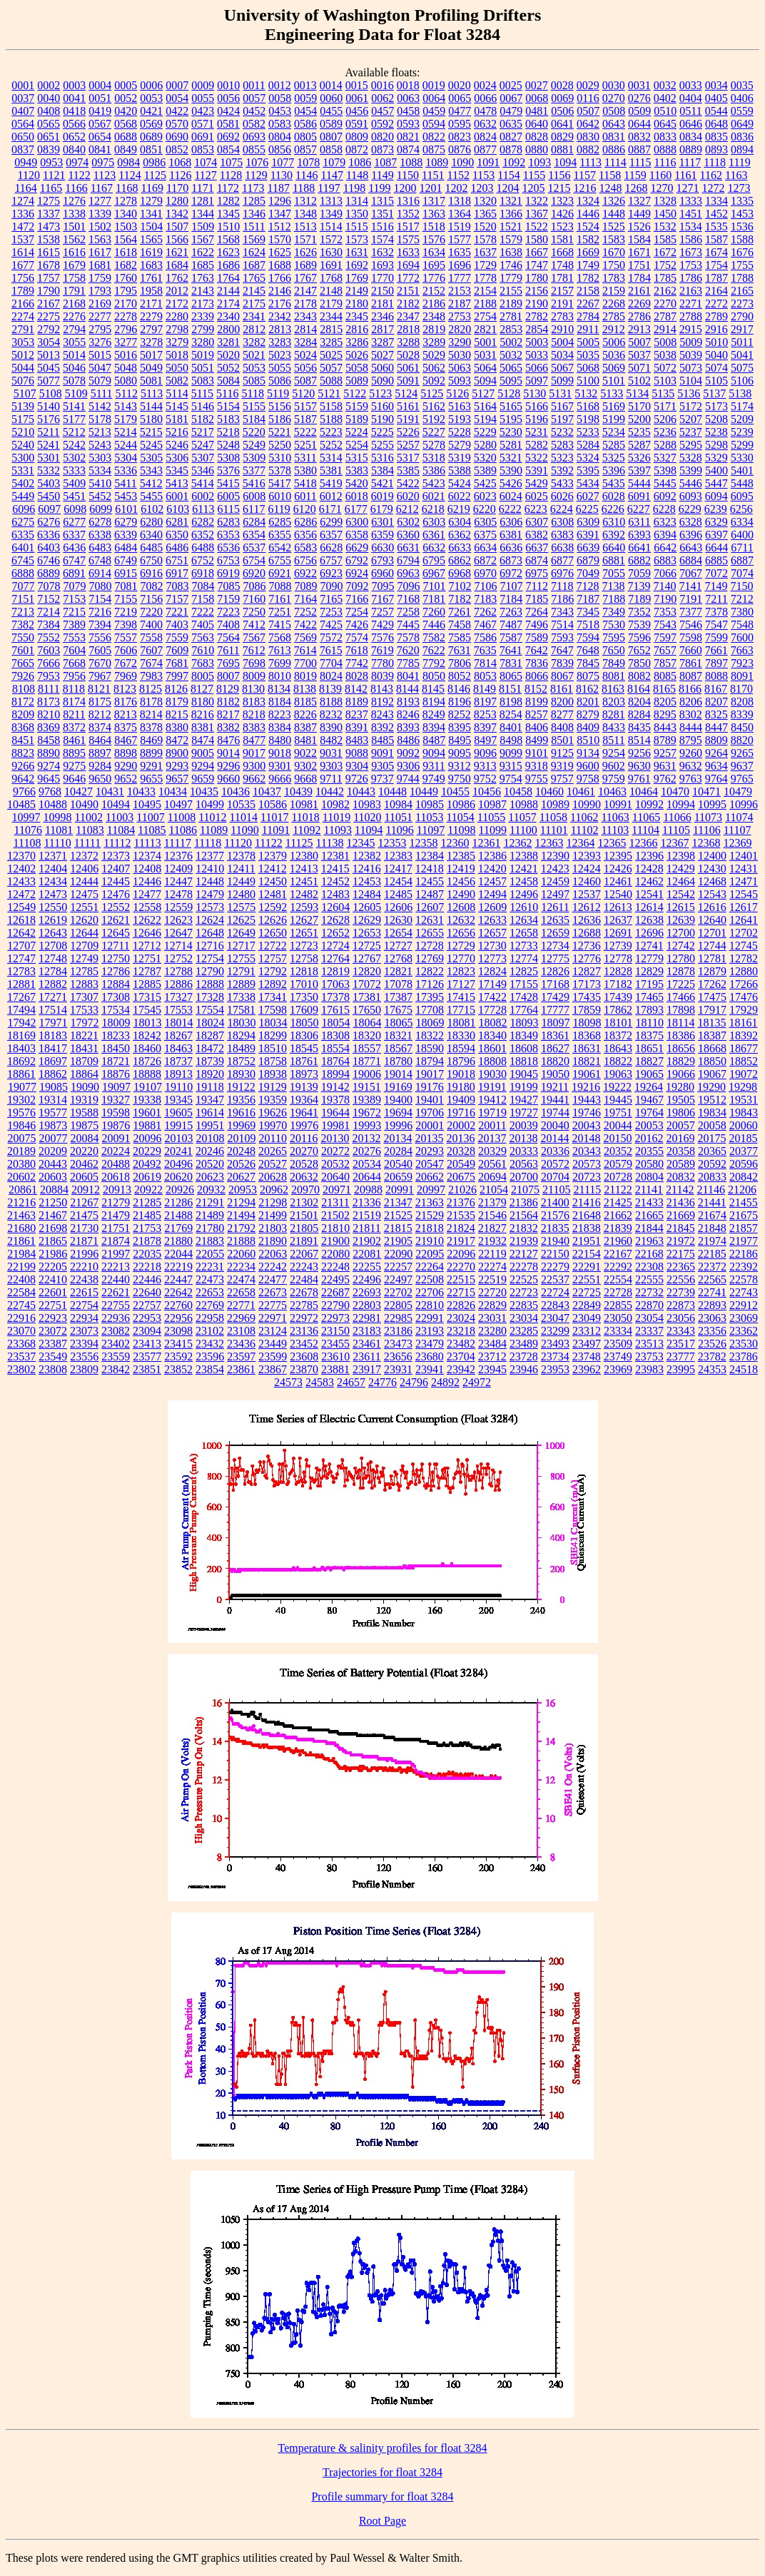 The width and height of the screenshot is (765, 2576). Describe the element at coordinates (210, 933) in the screenshot. I see `12648` at that location.